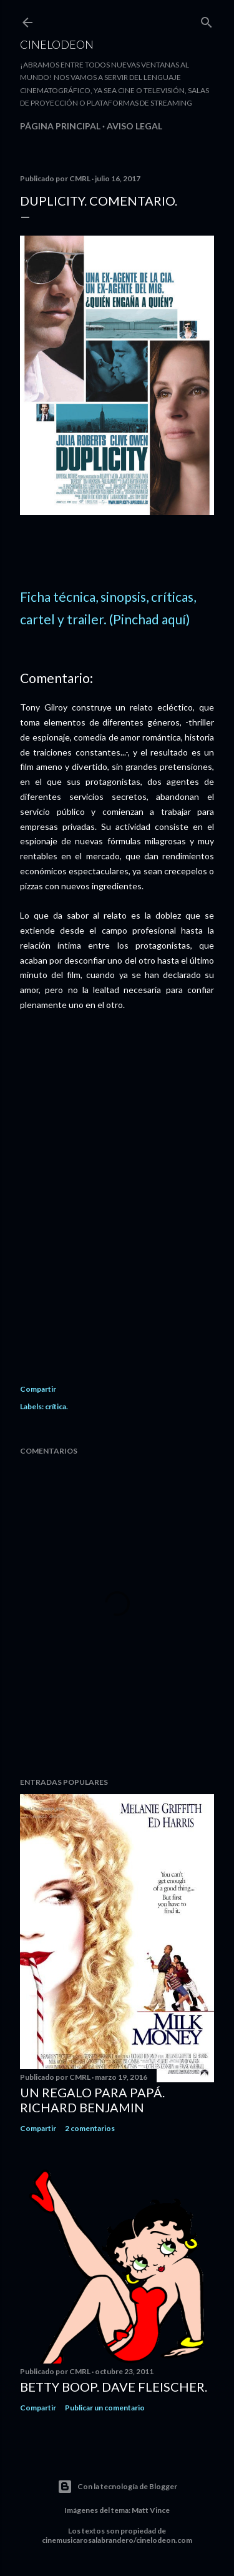 The image size is (234, 2576). What do you see at coordinates (38, 1389) in the screenshot?
I see `Compartir [button]` at bounding box center [38, 1389].